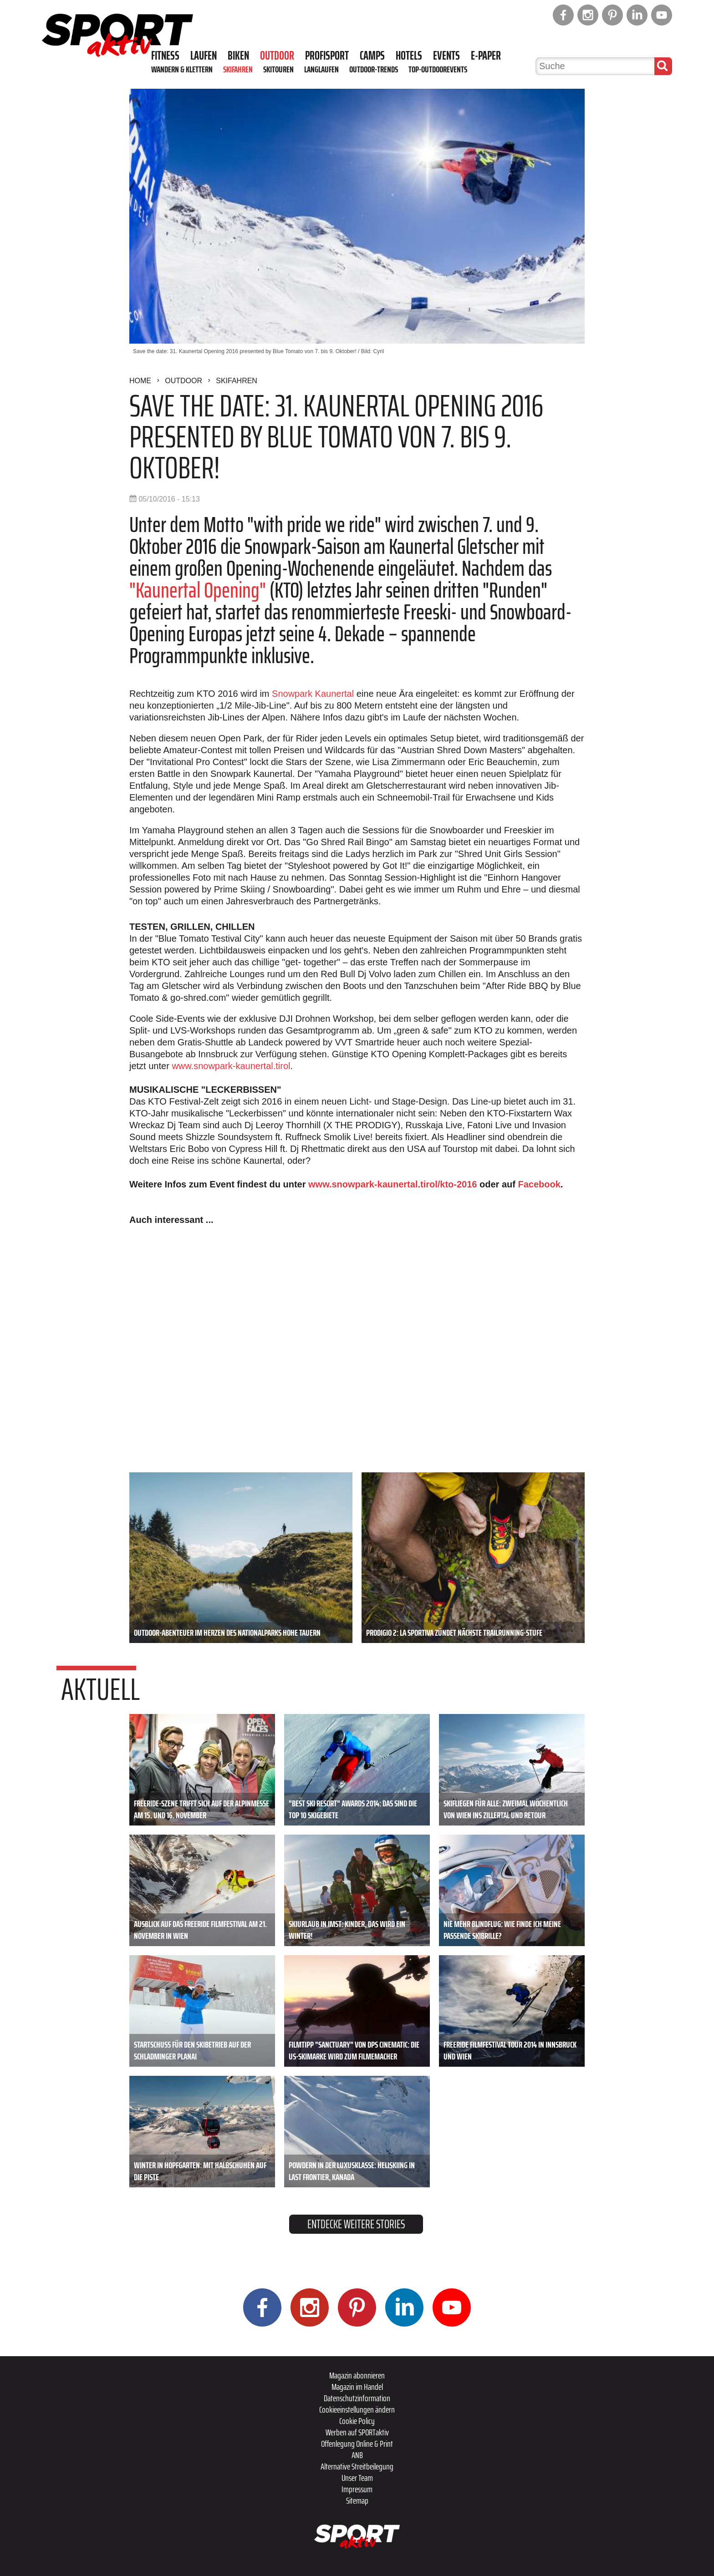 The image size is (714, 2576). What do you see at coordinates (357, 2421) in the screenshot?
I see `Cookie Policy` at bounding box center [357, 2421].